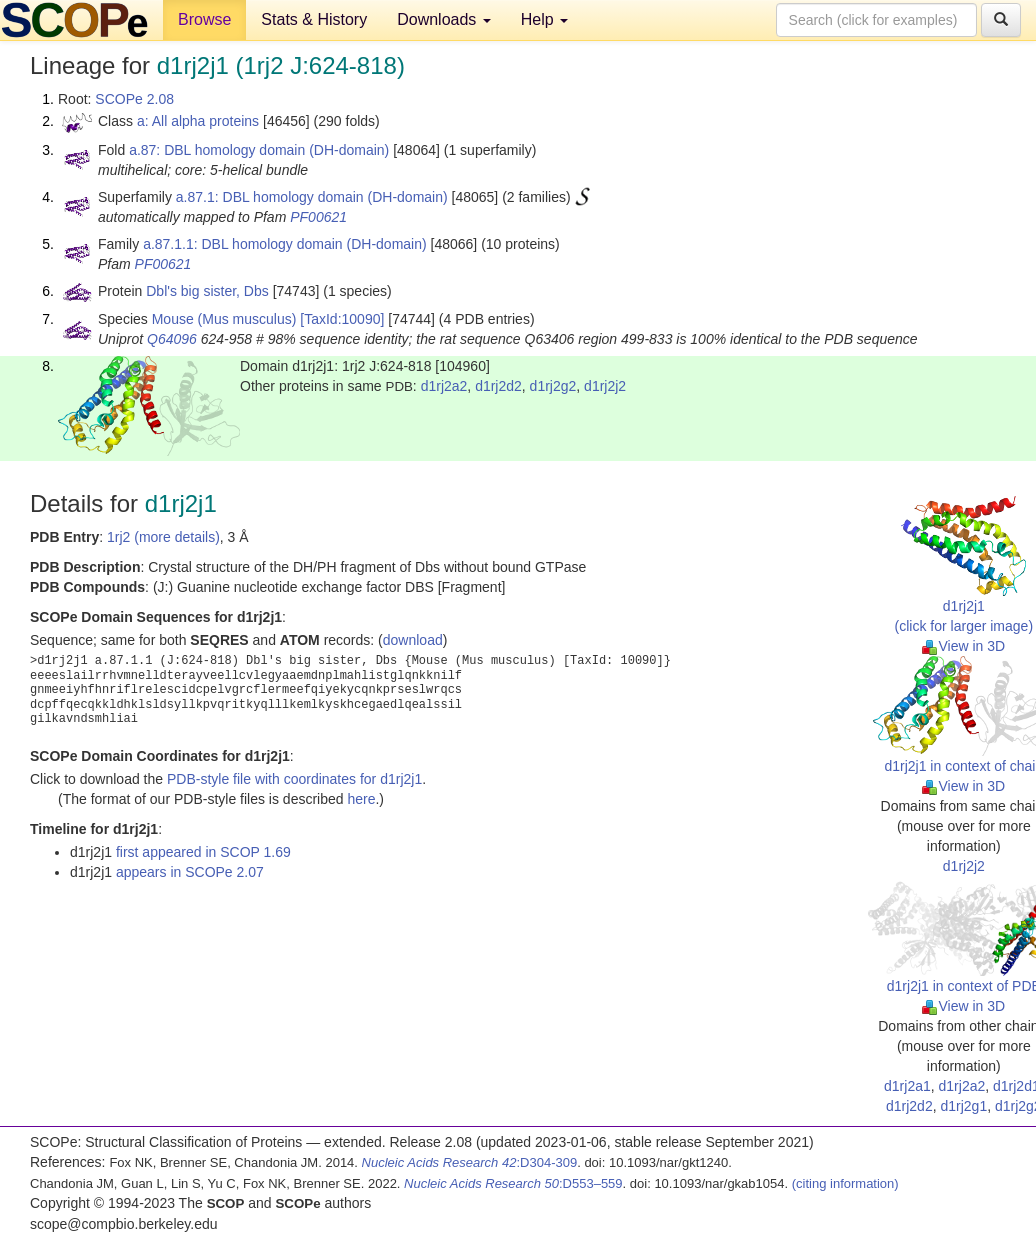 The height and width of the screenshot is (1254, 1036). Describe the element at coordinates (470, 1162) in the screenshot. I see `:D304-309` at that location.